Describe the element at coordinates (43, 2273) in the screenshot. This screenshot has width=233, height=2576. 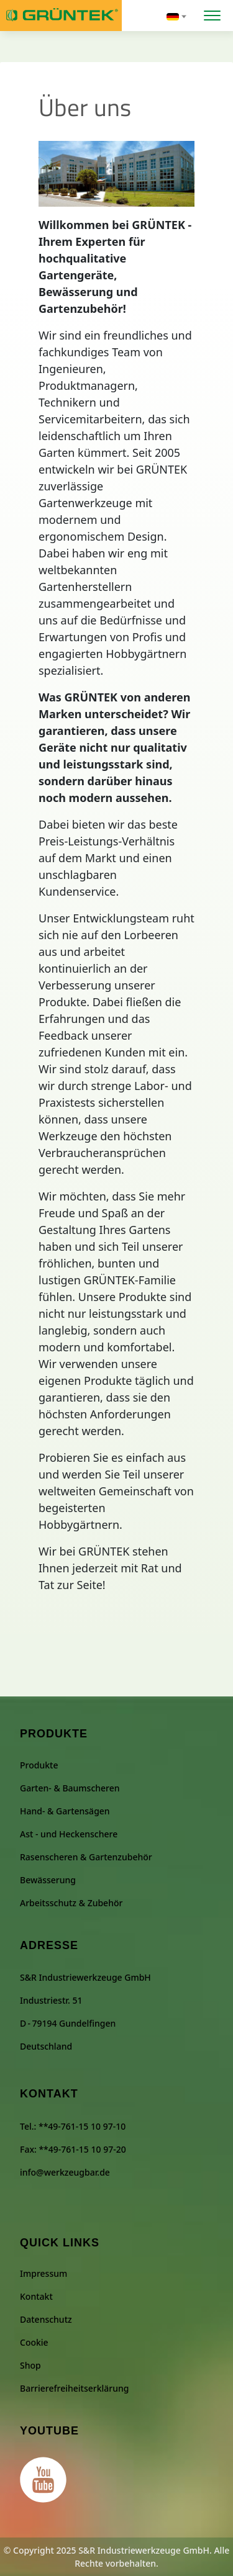
I see `Impressum` at that location.